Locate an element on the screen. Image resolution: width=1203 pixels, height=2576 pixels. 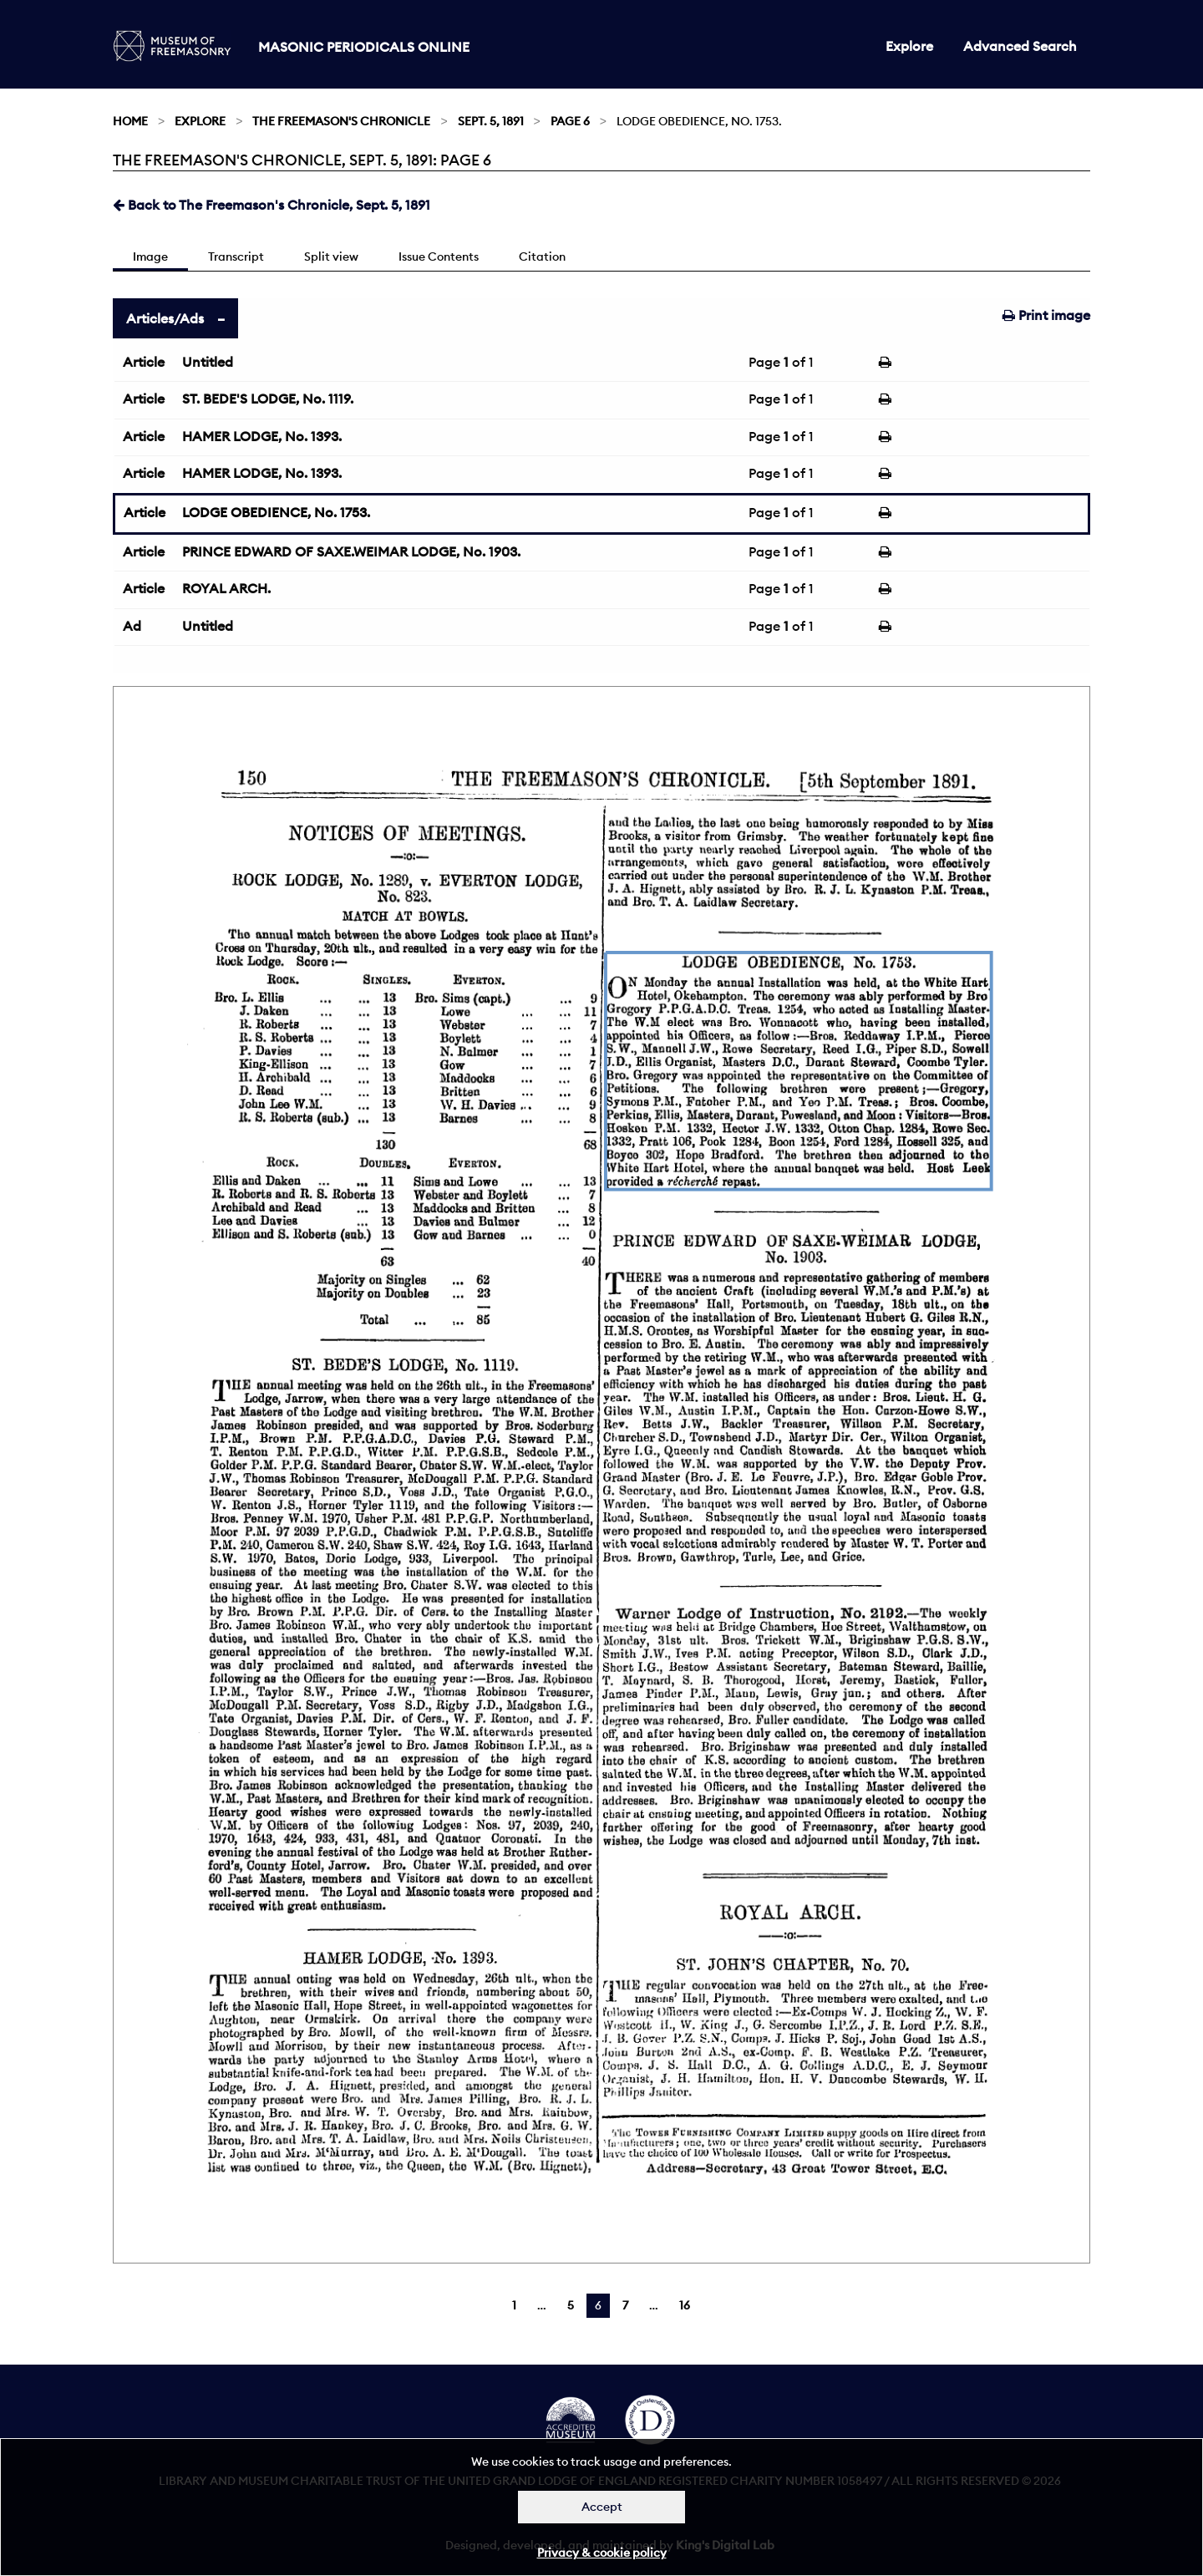
Page 6 is located at coordinates (570, 121).